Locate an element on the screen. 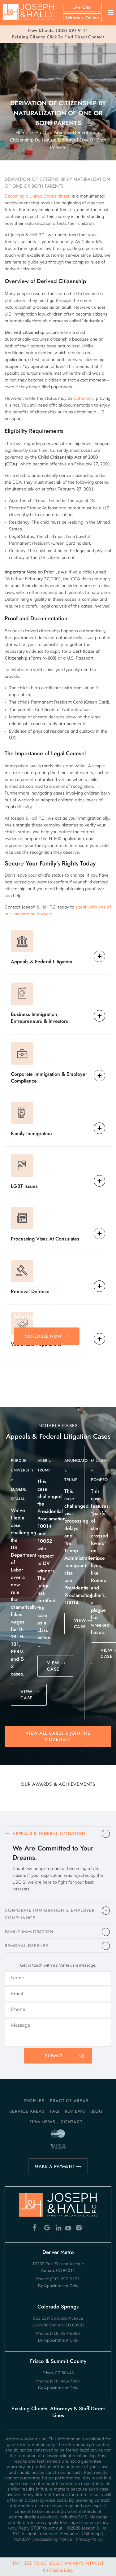 The width and height of the screenshot is (116, 2576). VIEW CASE is located at coordinates (26, 1695).